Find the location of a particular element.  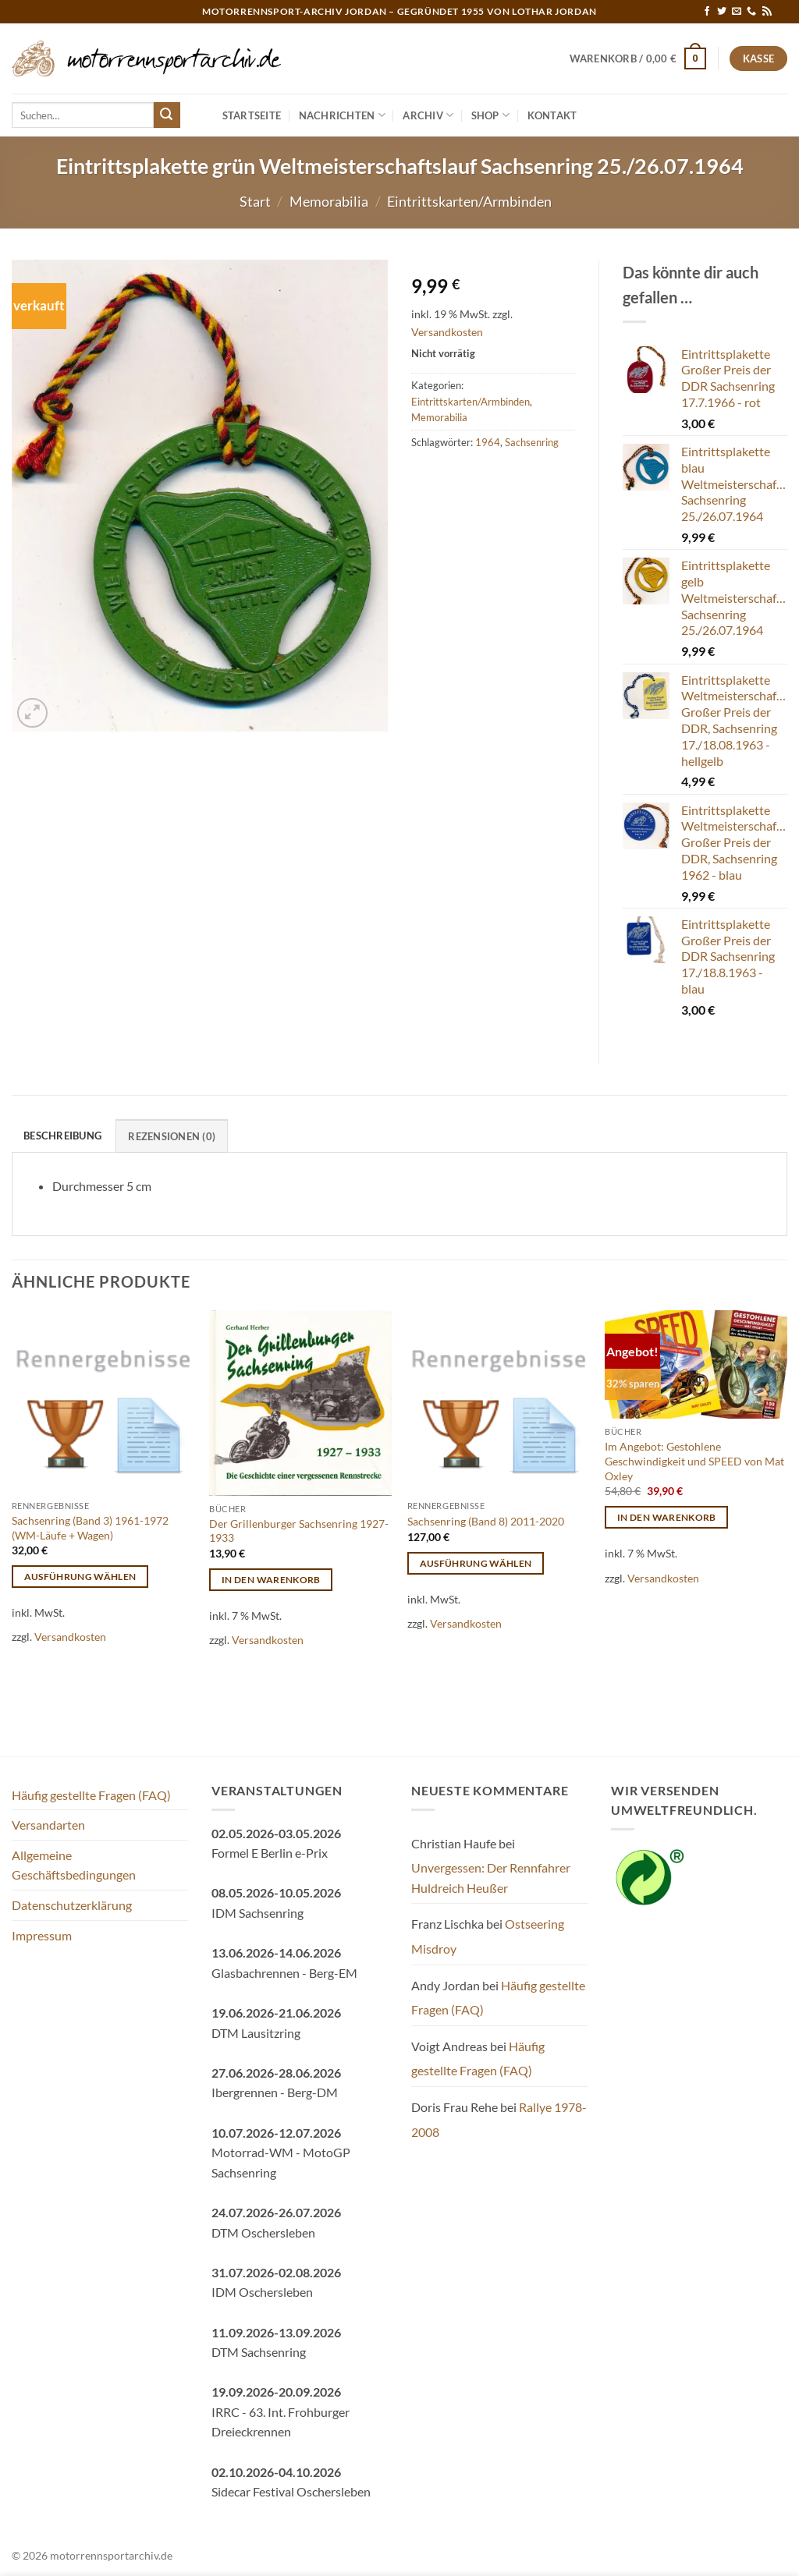

Der Grillenburger Sachsenring 1927-1933 is located at coordinates (299, 1531).